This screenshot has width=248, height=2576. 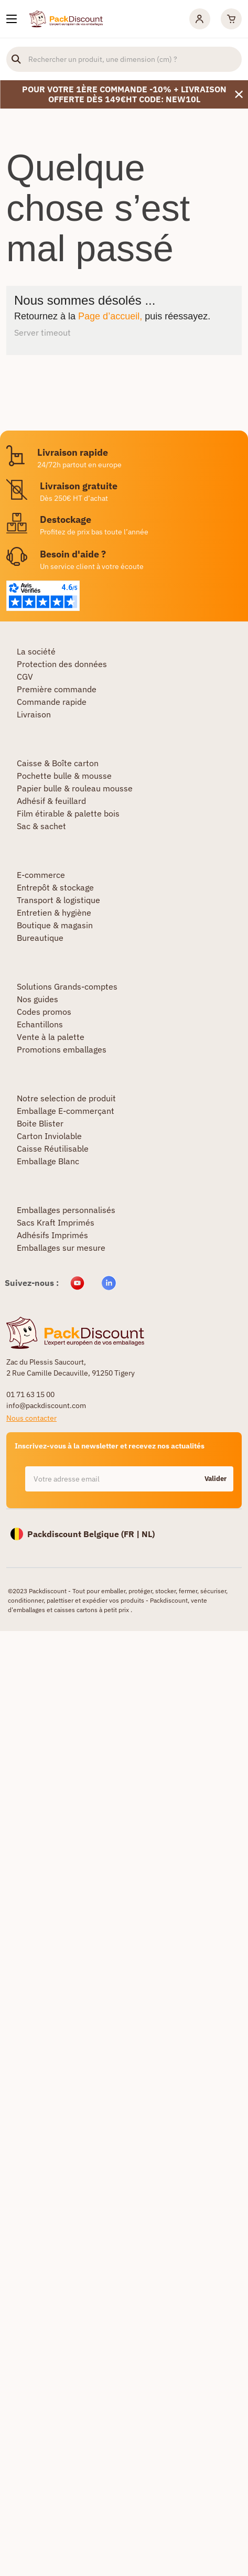 I want to click on Transport & logistique, so click(x=58, y=900).